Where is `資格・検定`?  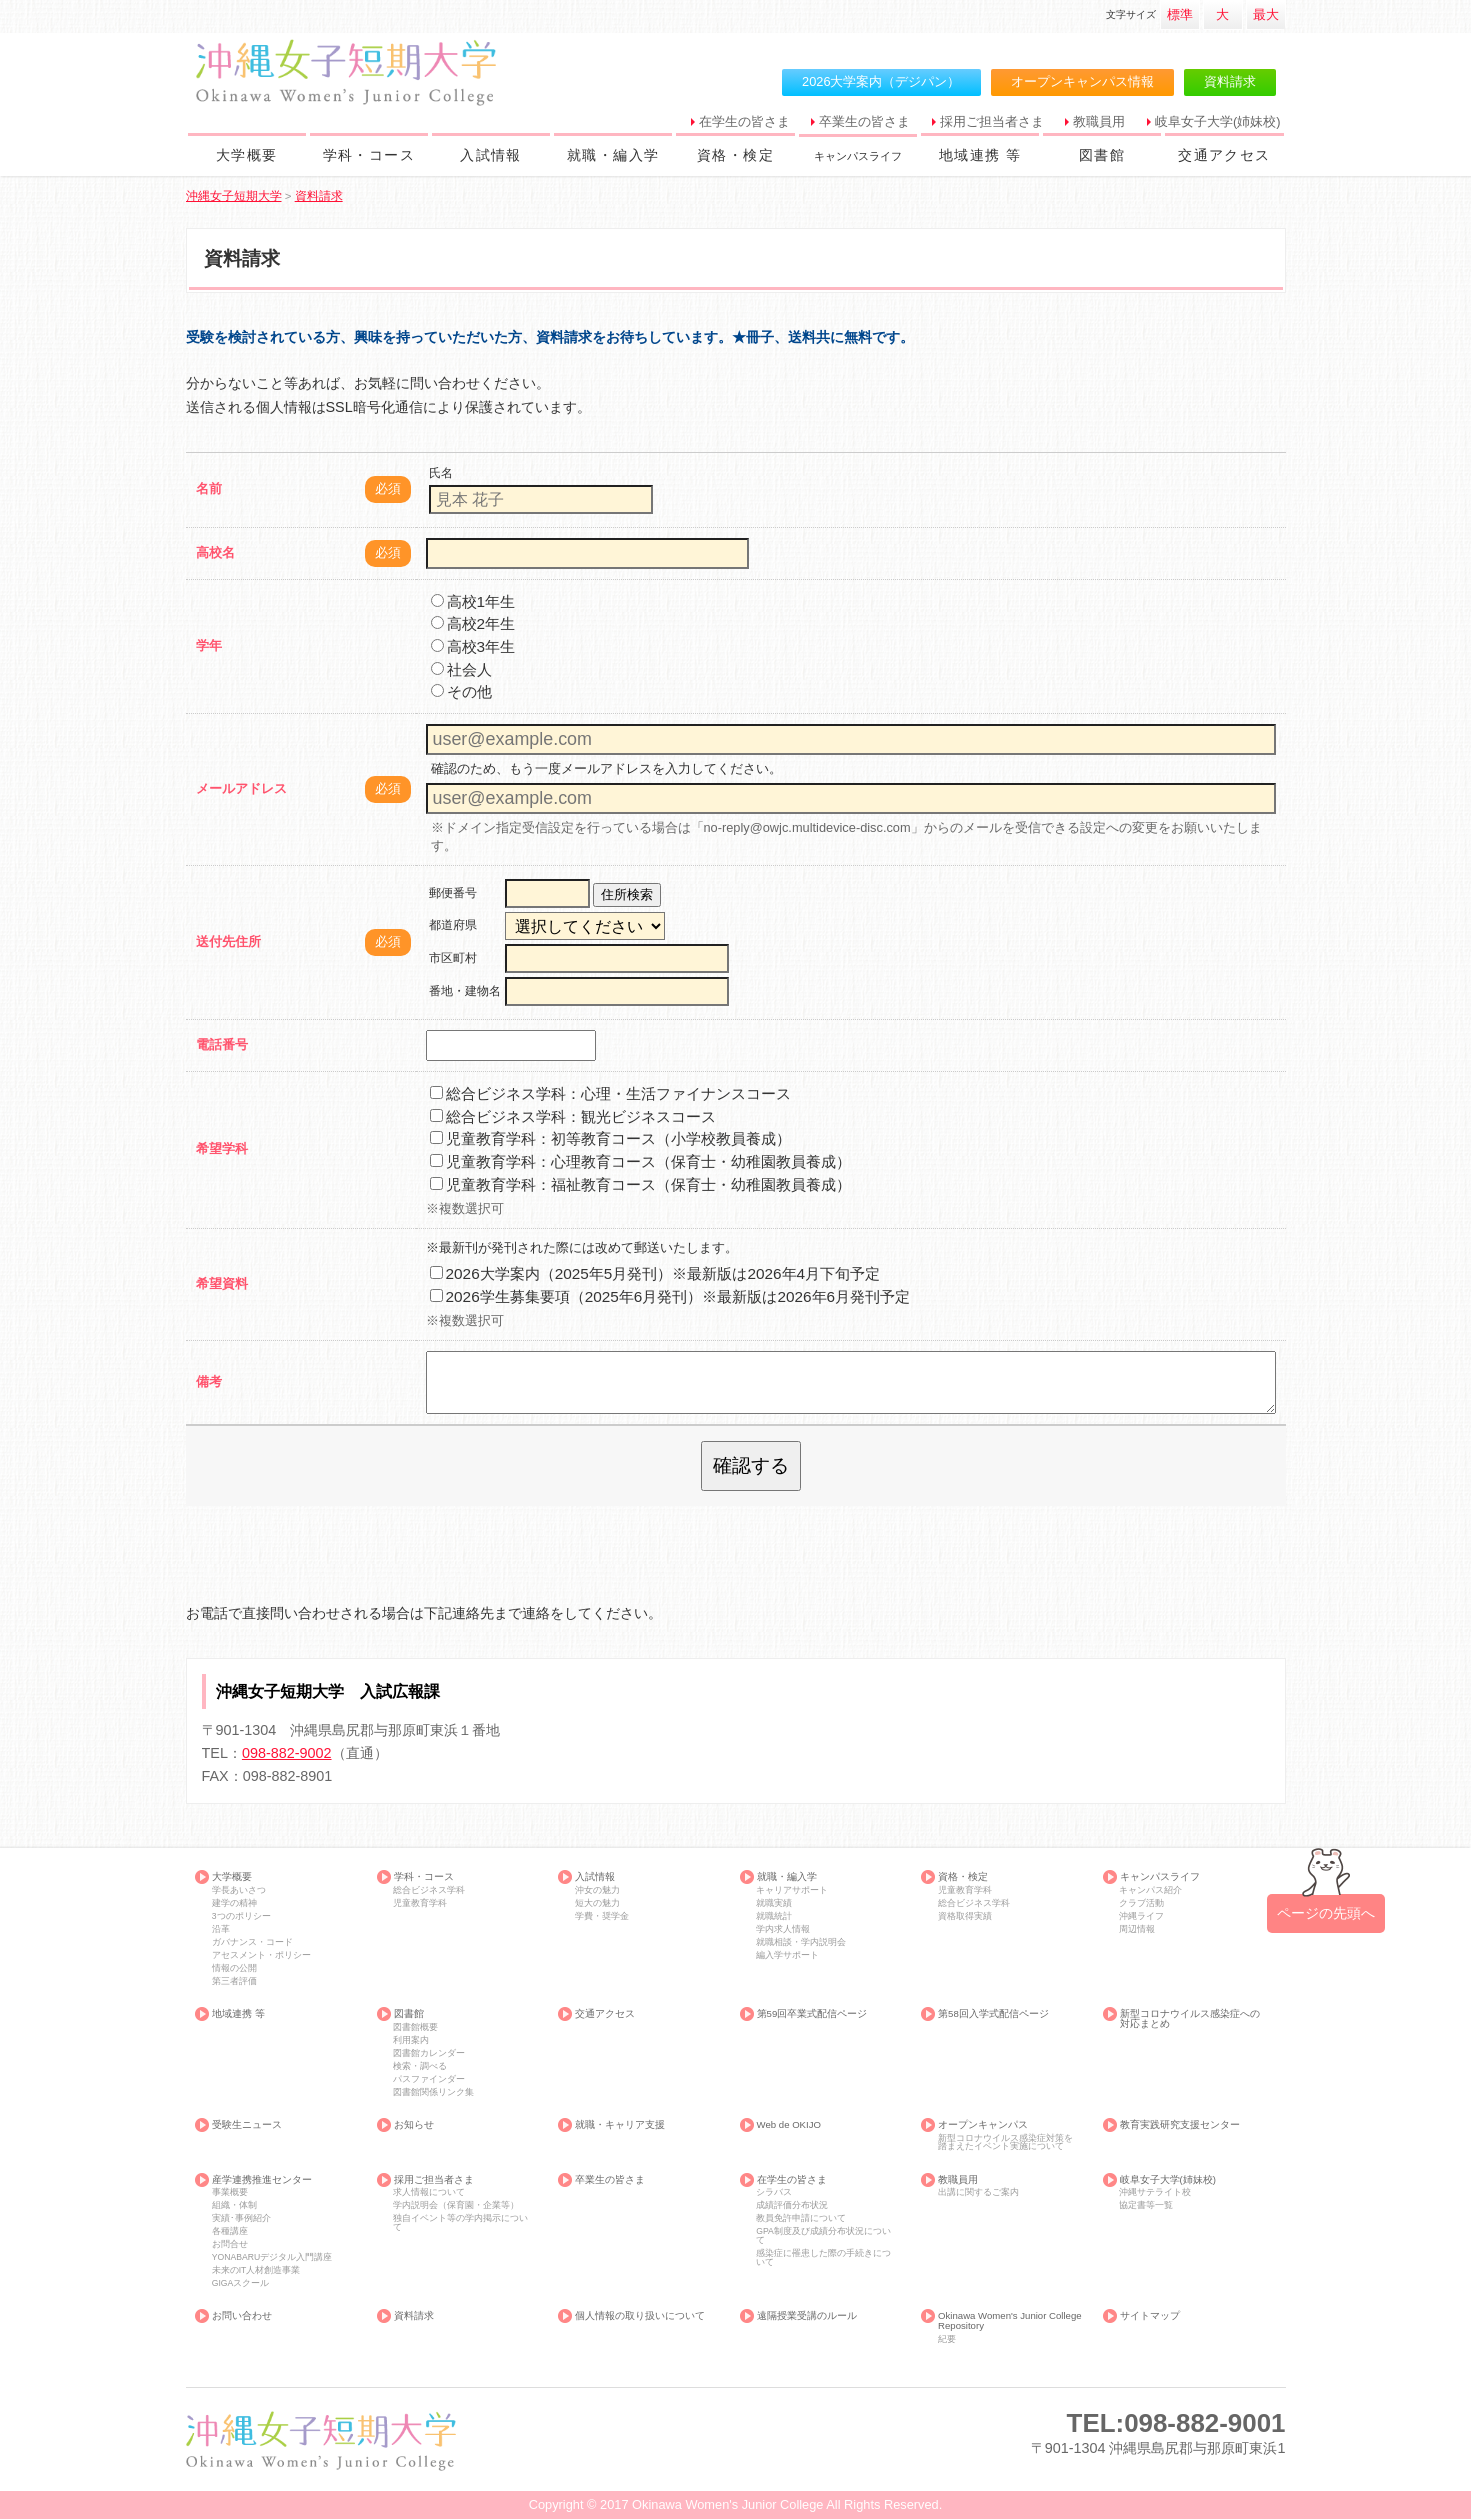
資格・検定 is located at coordinates (735, 155).